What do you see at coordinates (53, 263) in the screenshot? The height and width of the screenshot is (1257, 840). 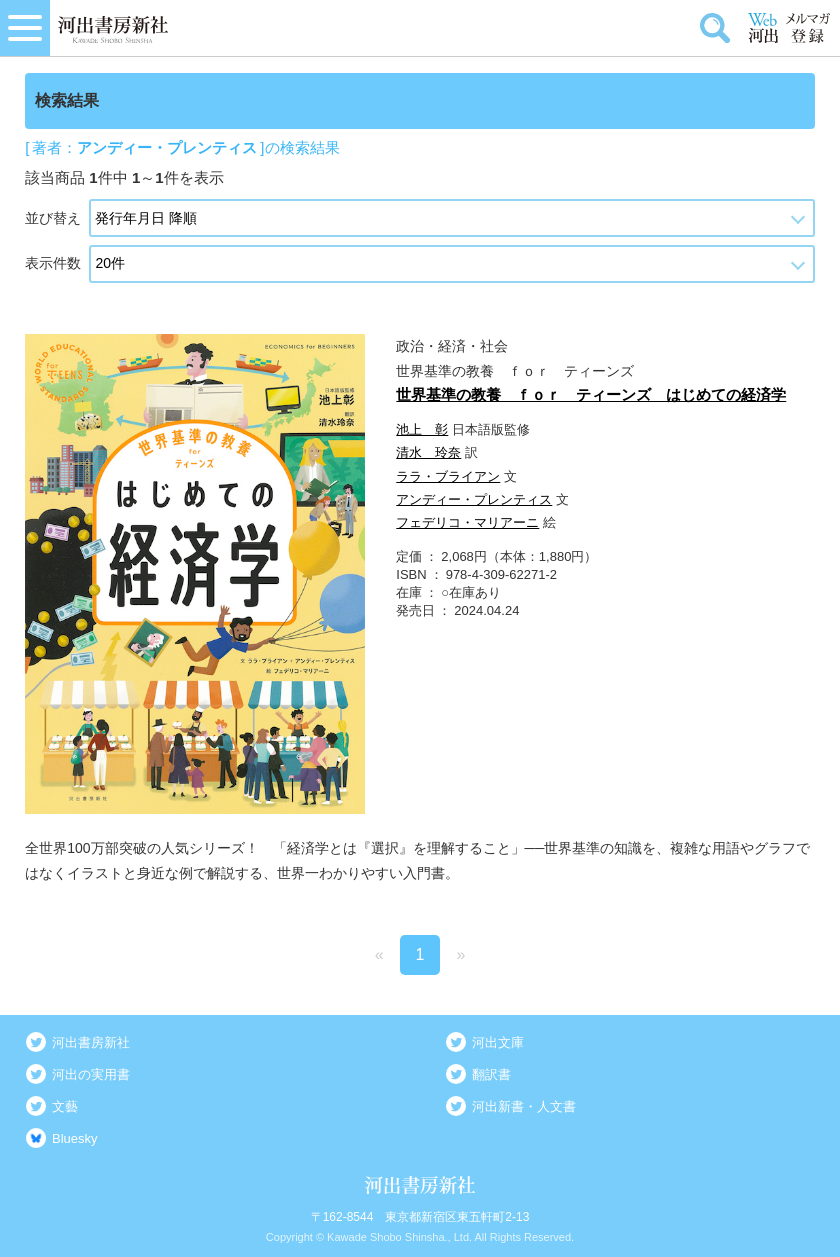 I see `表示件数` at bounding box center [53, 263].